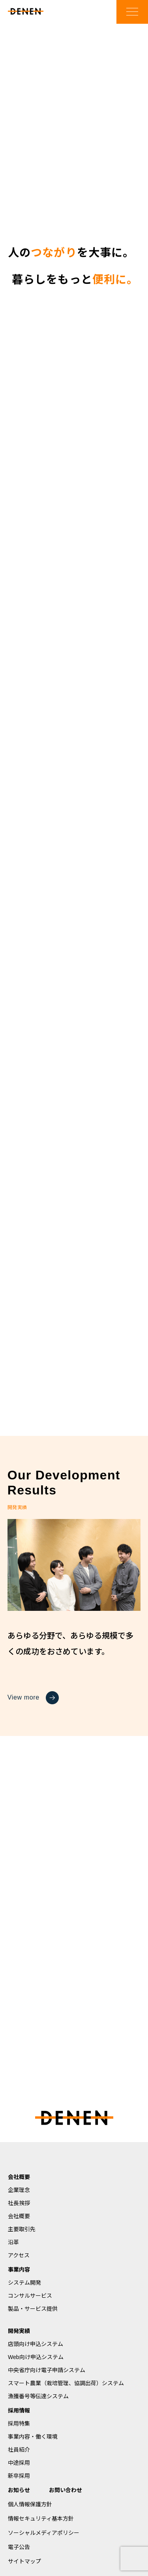 The image size is (148, 2576). What do you see at coordinates (38, 2396) in the screenshot?
I see `漁獲番号等伝達システム` at bounding box center [38, 2396].